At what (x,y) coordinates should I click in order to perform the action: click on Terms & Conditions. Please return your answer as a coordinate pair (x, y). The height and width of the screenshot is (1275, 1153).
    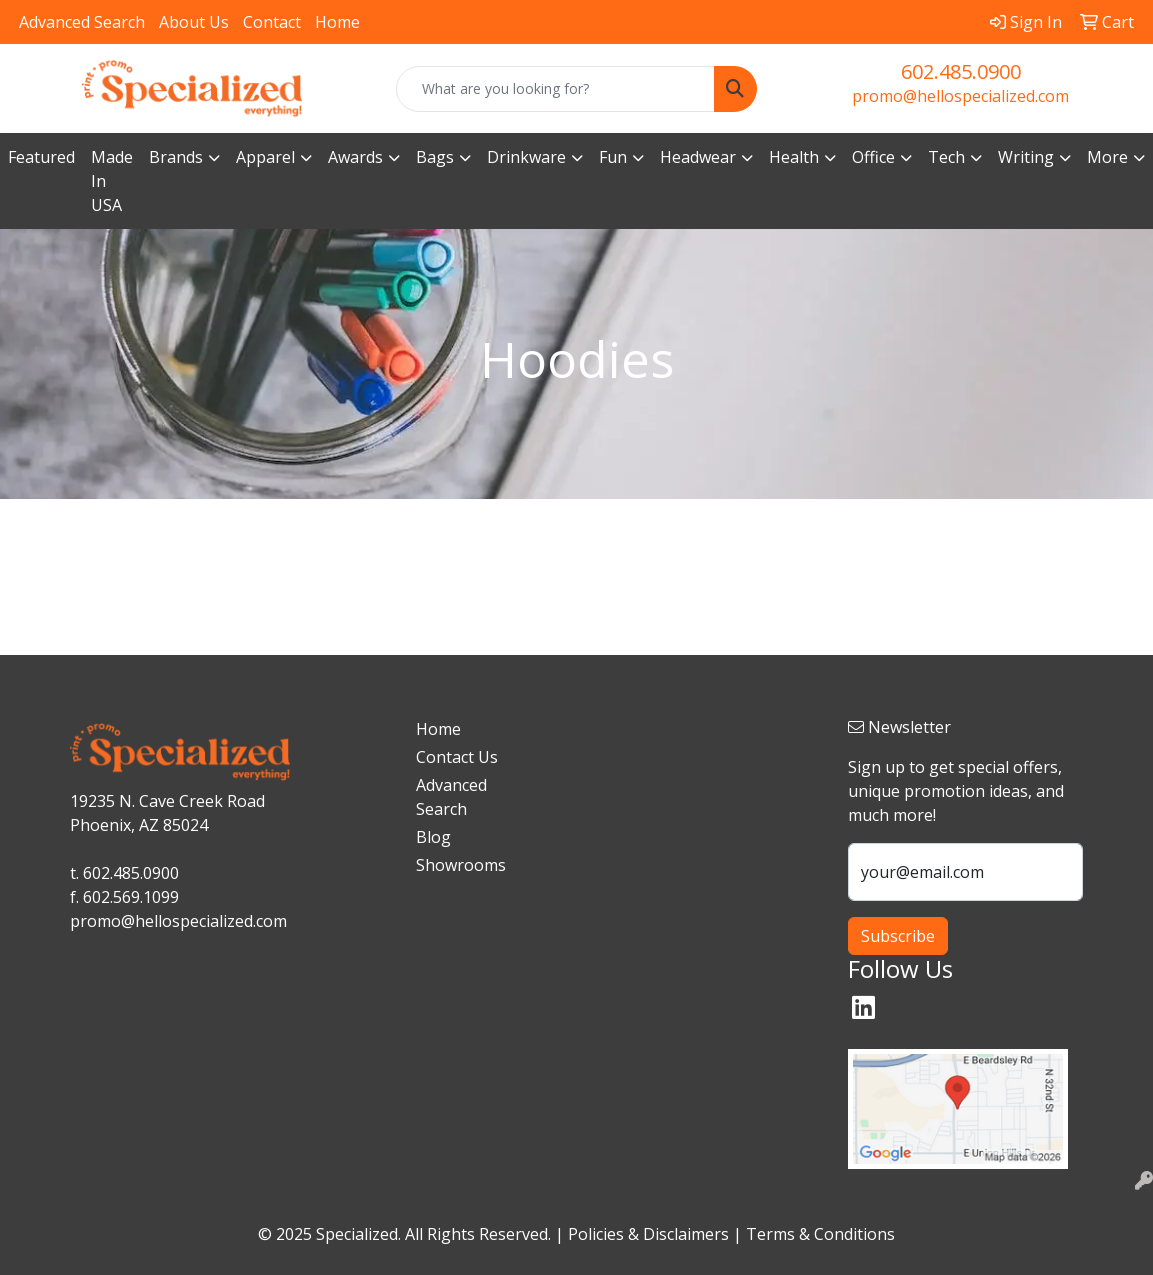
    Looking at the image, I should click on (820, 1234).